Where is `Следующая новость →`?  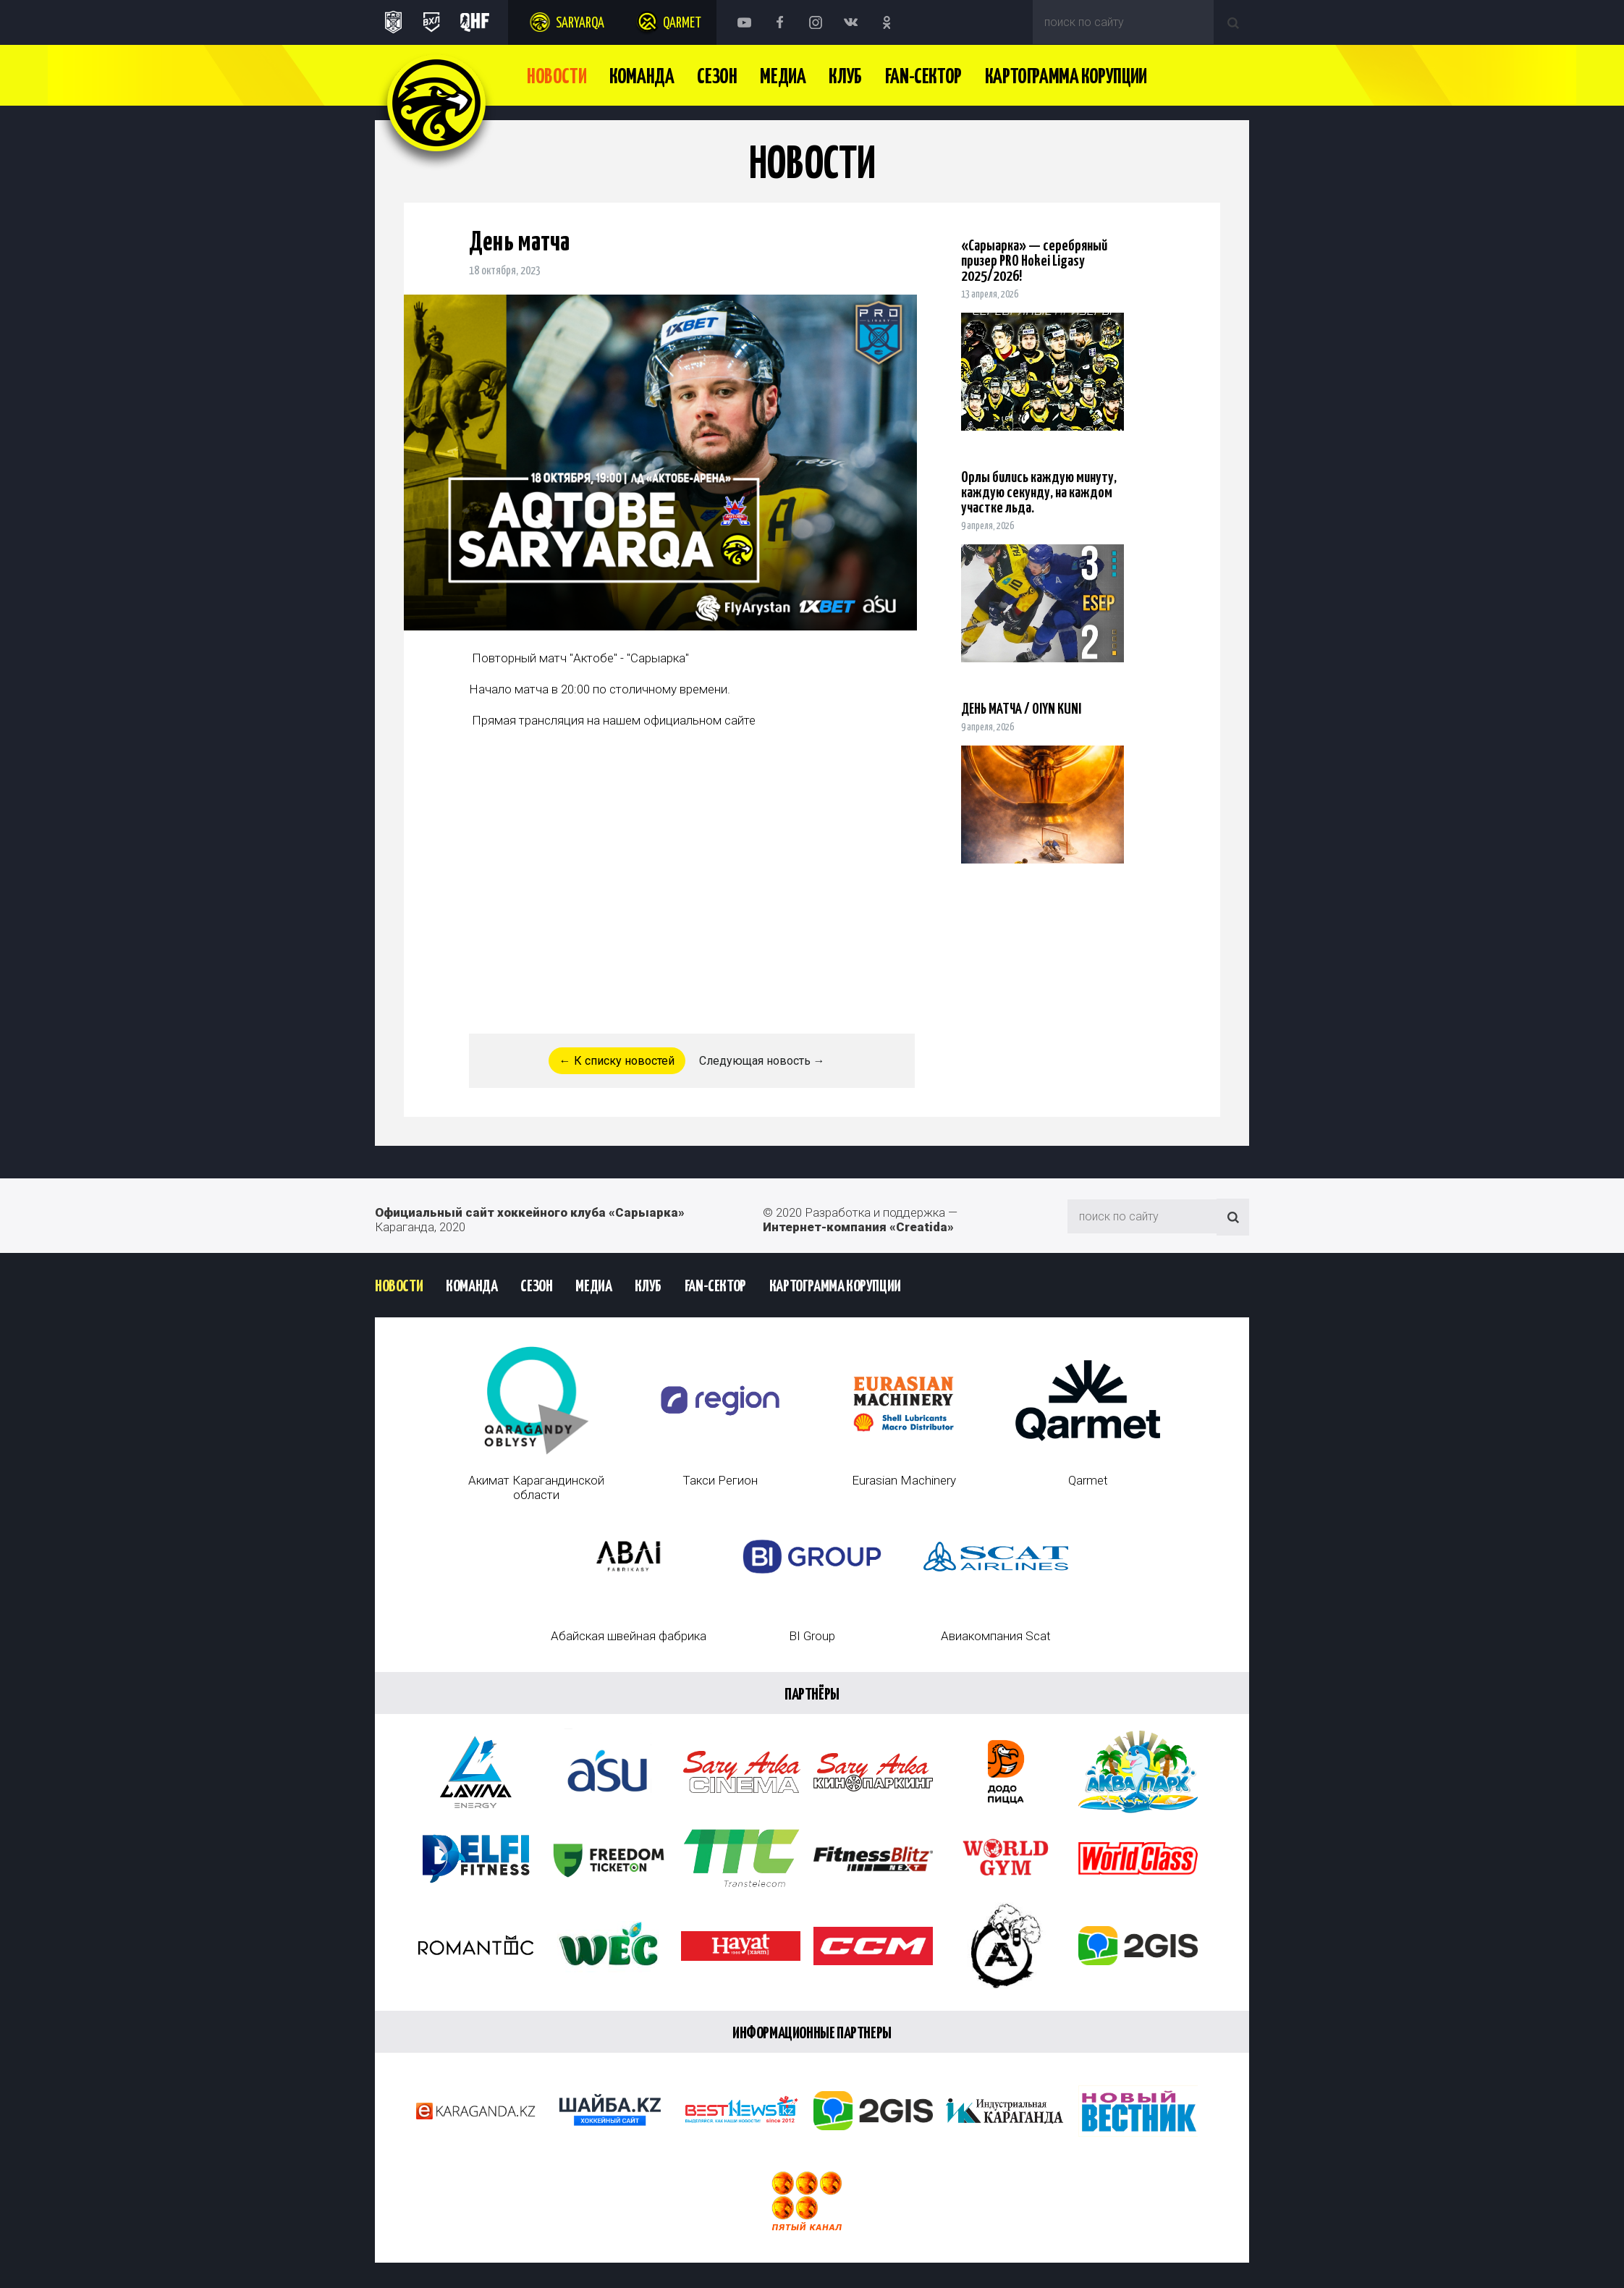
Следующая новость → is located at coordinates (762, 1061).